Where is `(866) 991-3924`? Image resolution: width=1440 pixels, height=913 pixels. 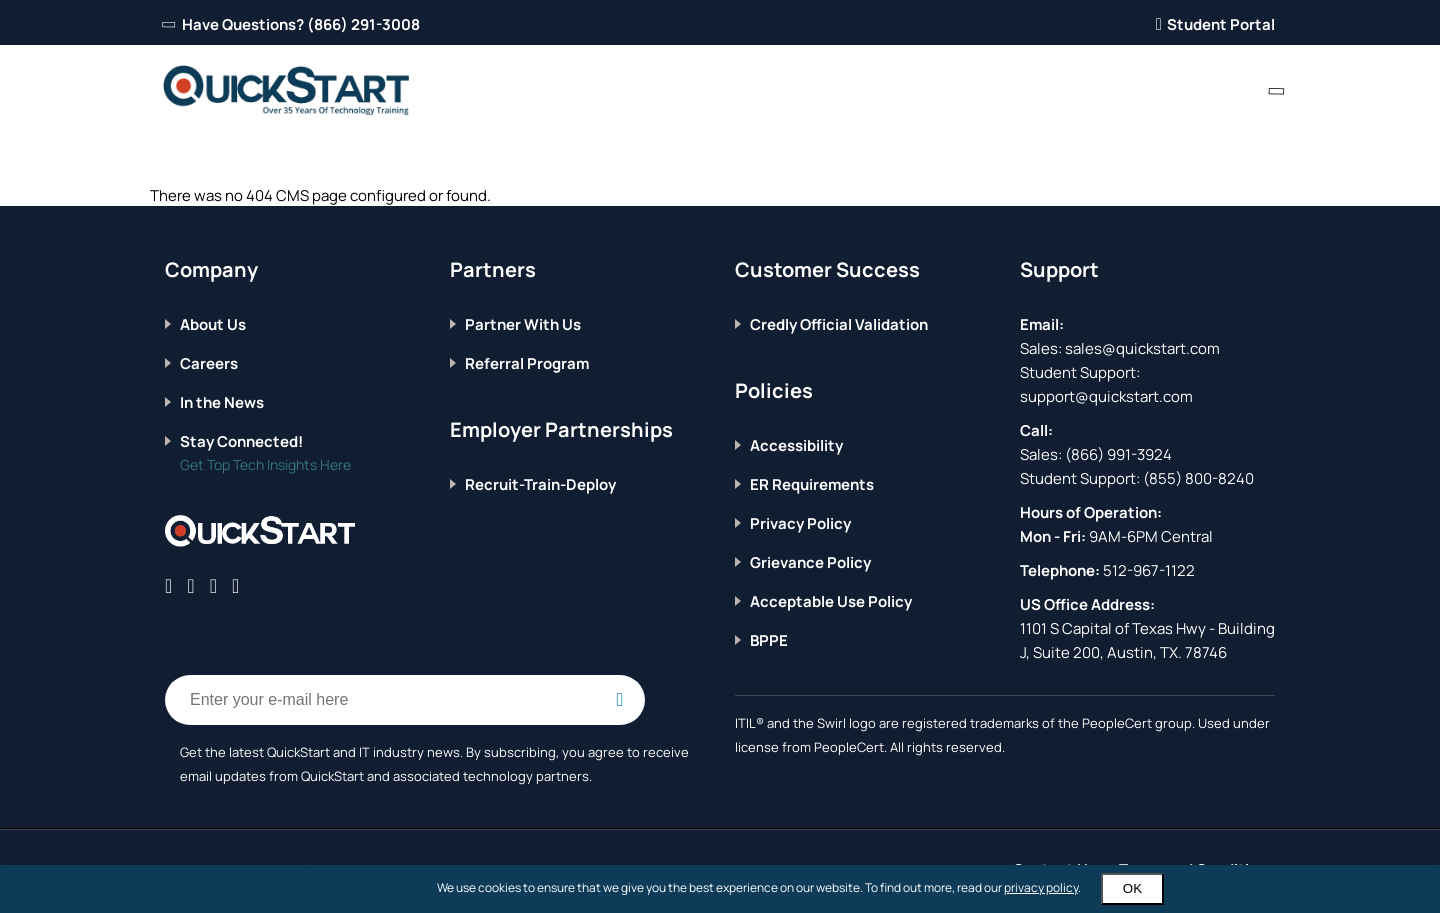
(866) 991-3924 is located at coordinates (1118, 454).